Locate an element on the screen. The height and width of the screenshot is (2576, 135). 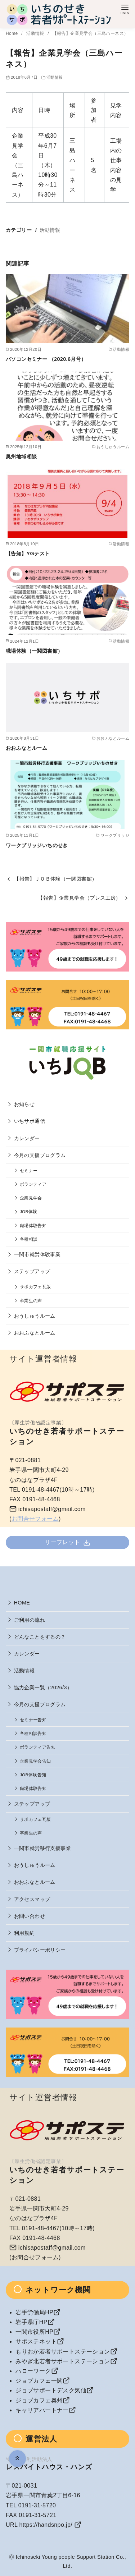
【報告】企業見学会（プレス工房） is located at coordinates (79, 898).